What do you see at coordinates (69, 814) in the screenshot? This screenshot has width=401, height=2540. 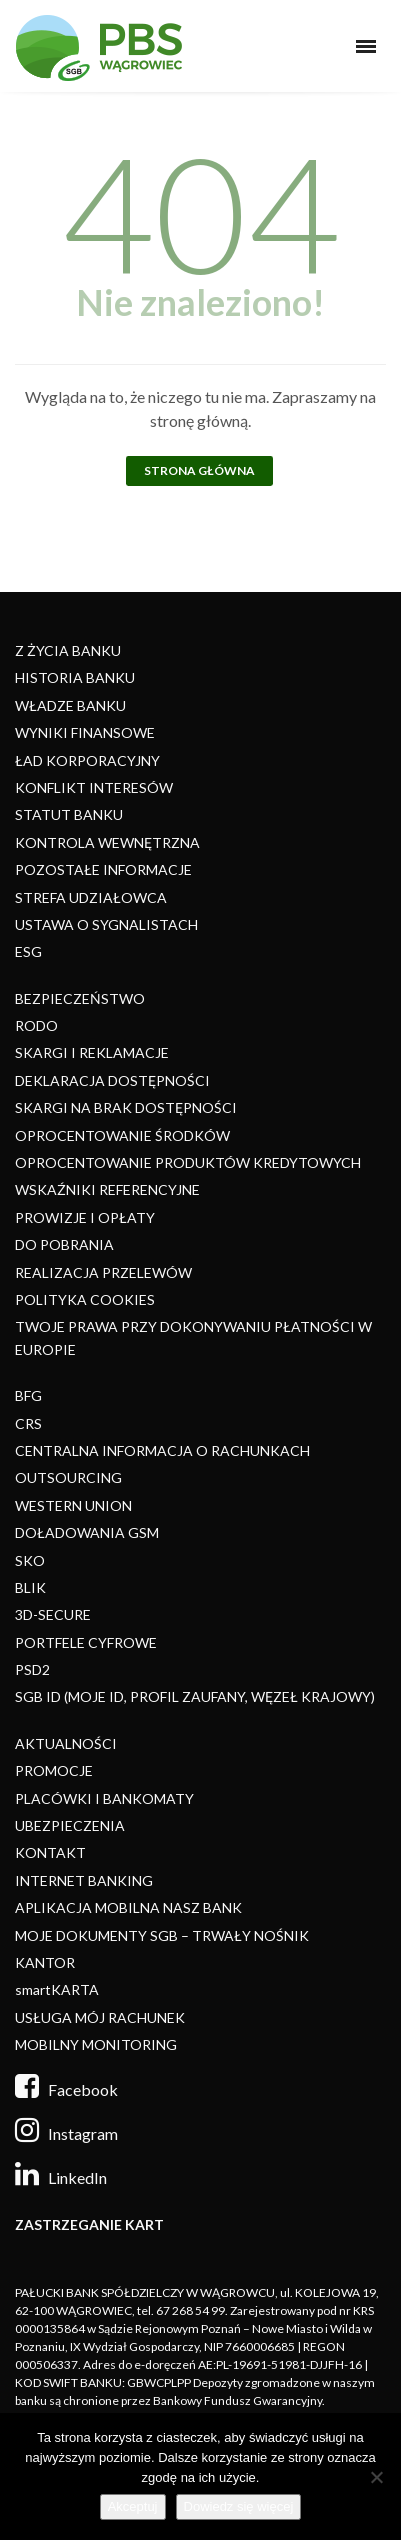 I see `STATUT BANKU` at bounding box center [69, 814].